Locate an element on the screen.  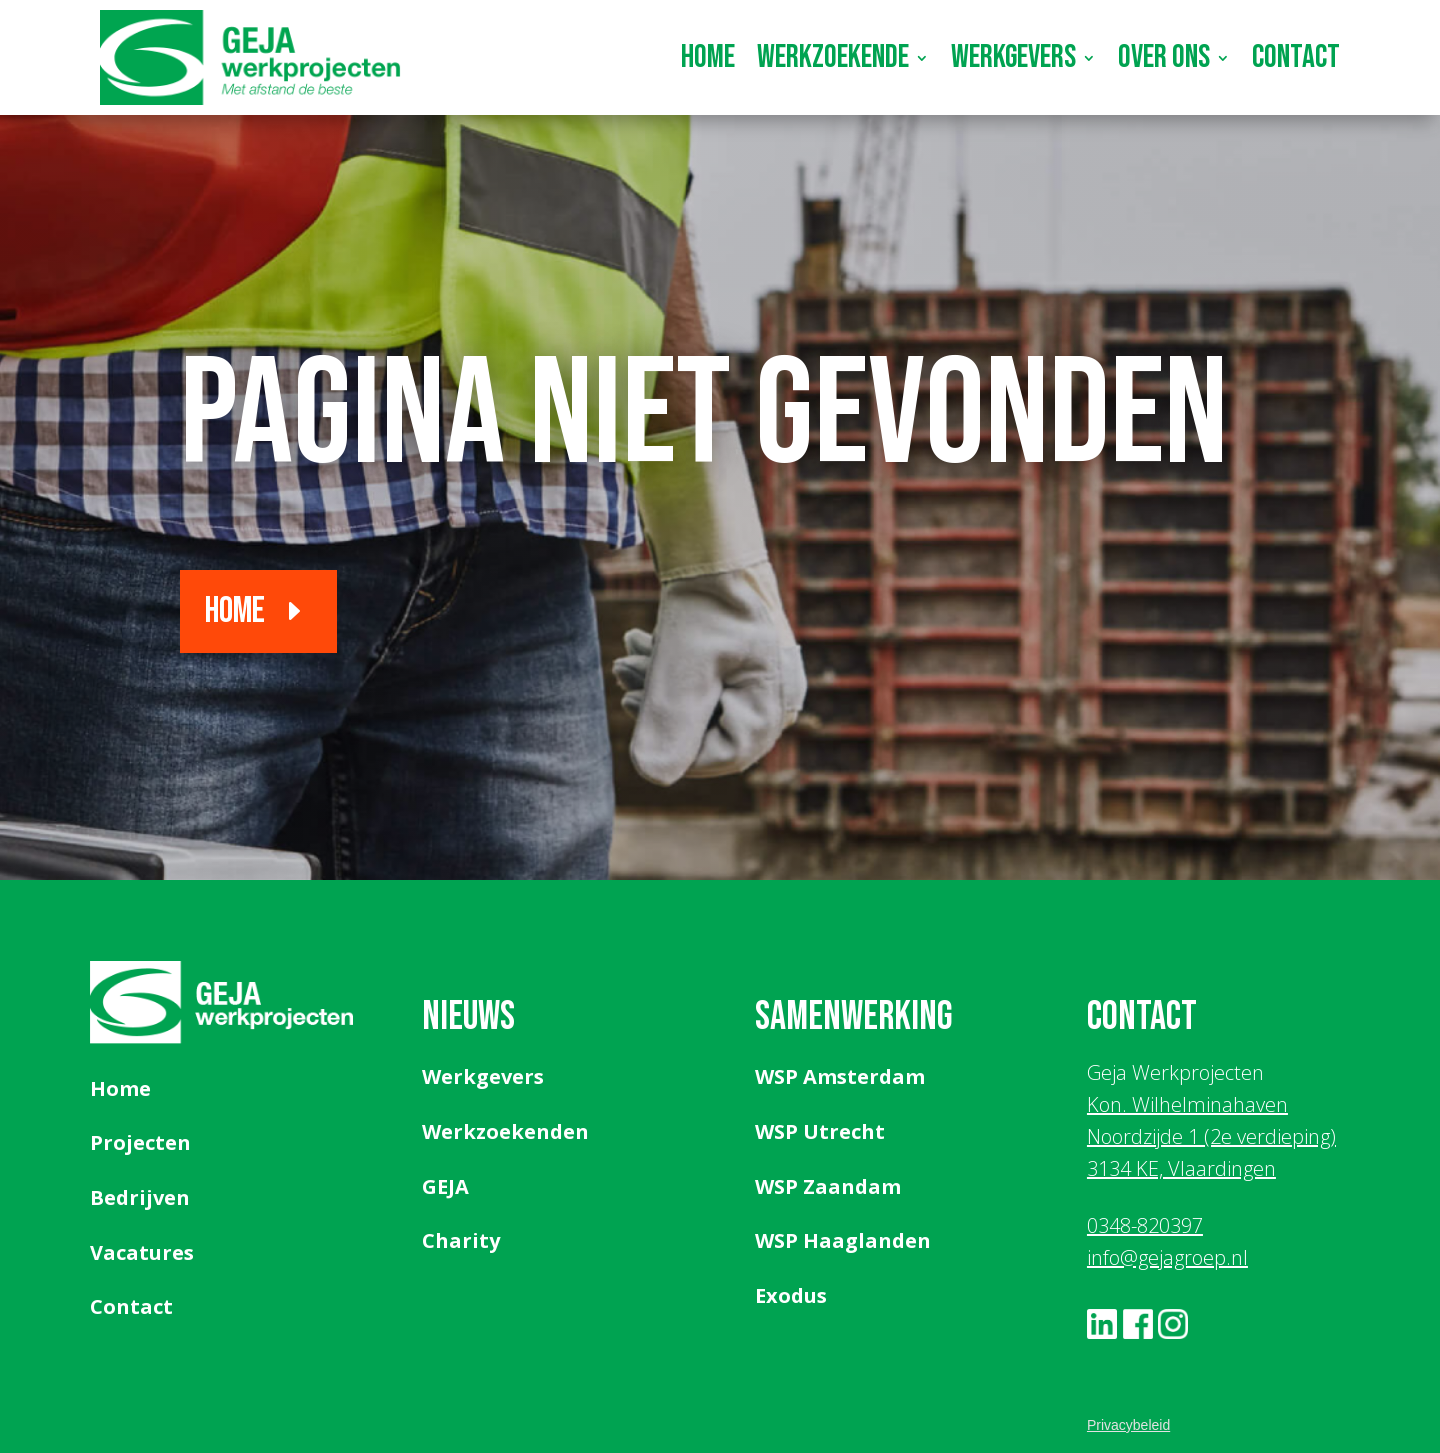
WSP Utrecht is located at coordinates (820, 1131).